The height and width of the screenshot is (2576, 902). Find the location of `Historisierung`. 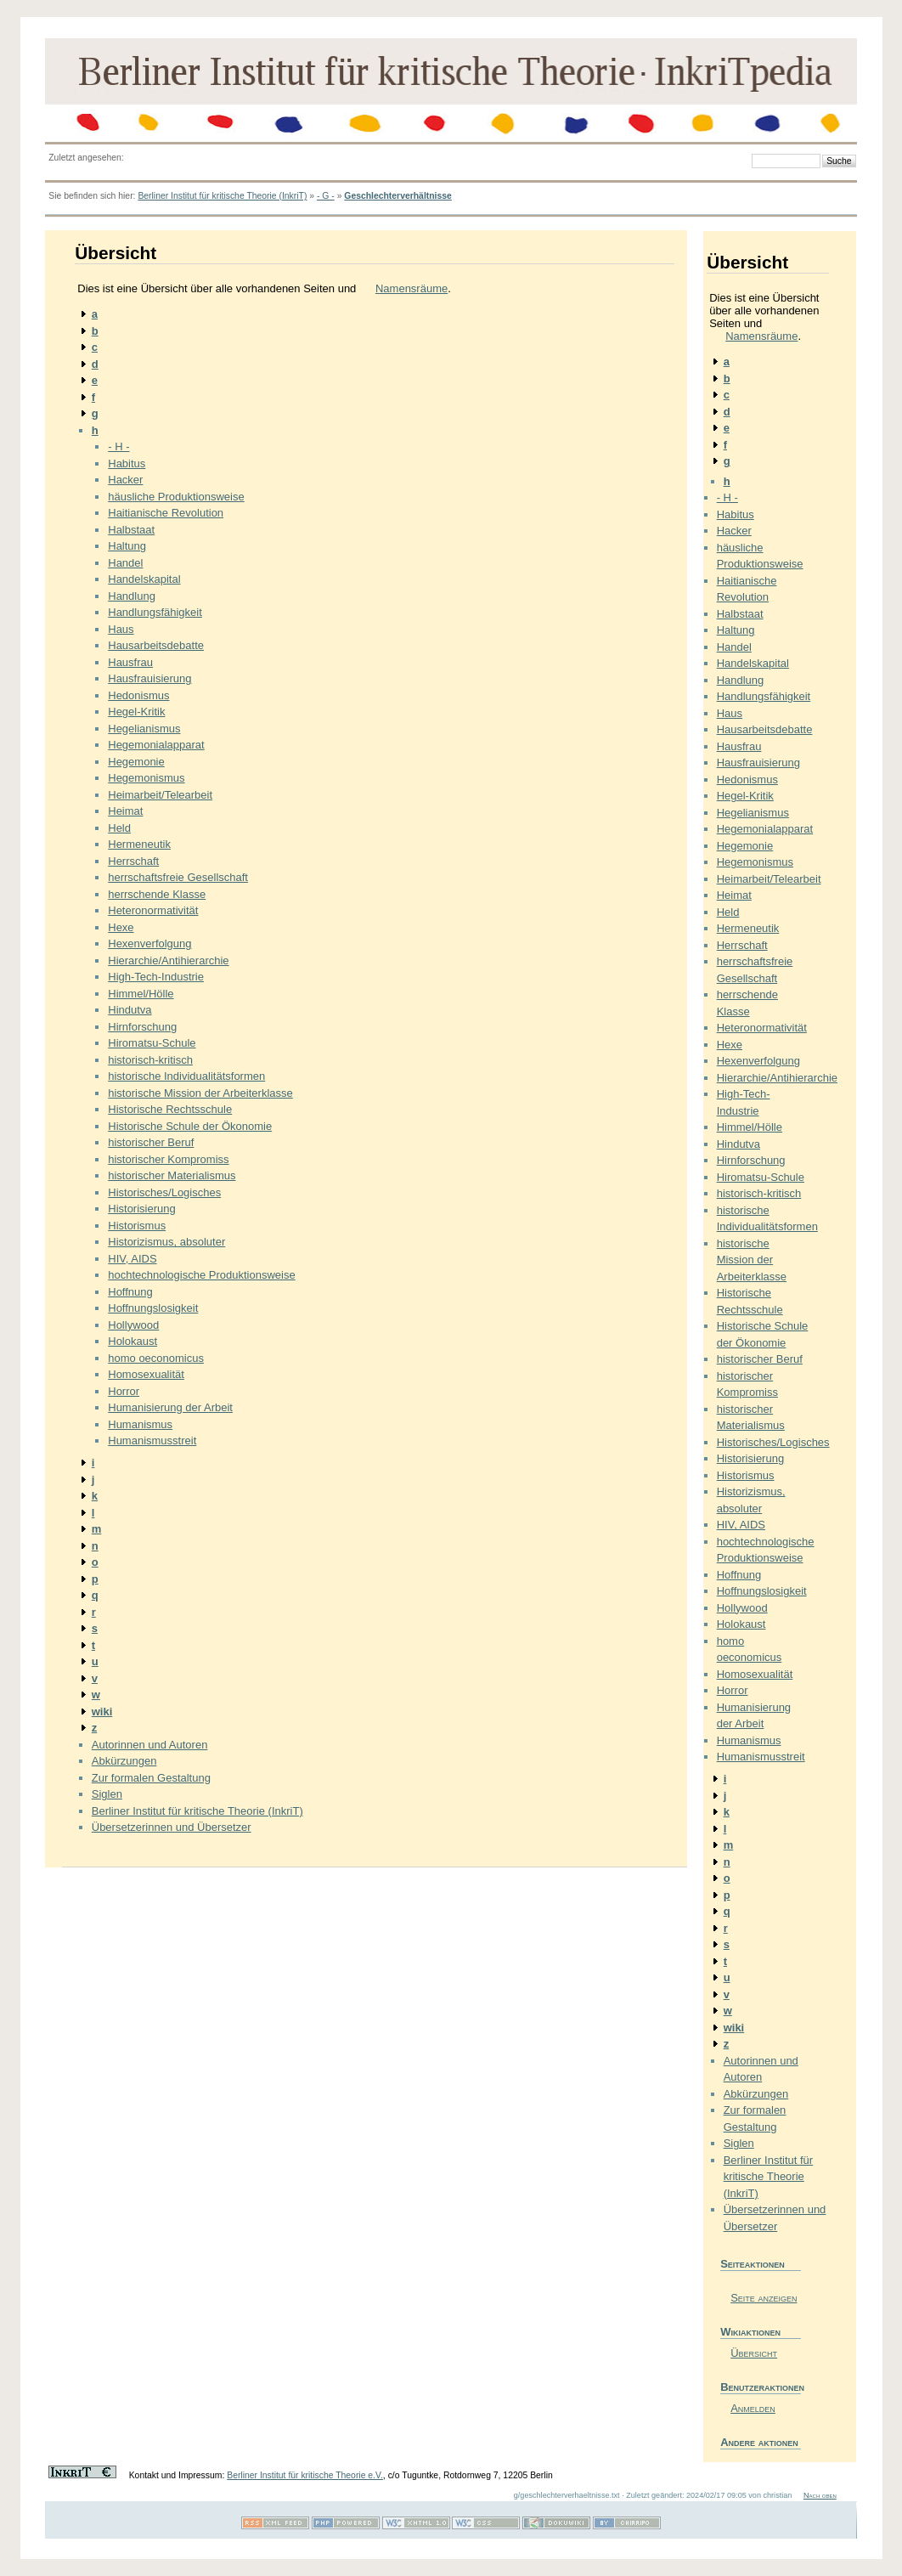

Historisierung is located at coordinates (141, 1208).